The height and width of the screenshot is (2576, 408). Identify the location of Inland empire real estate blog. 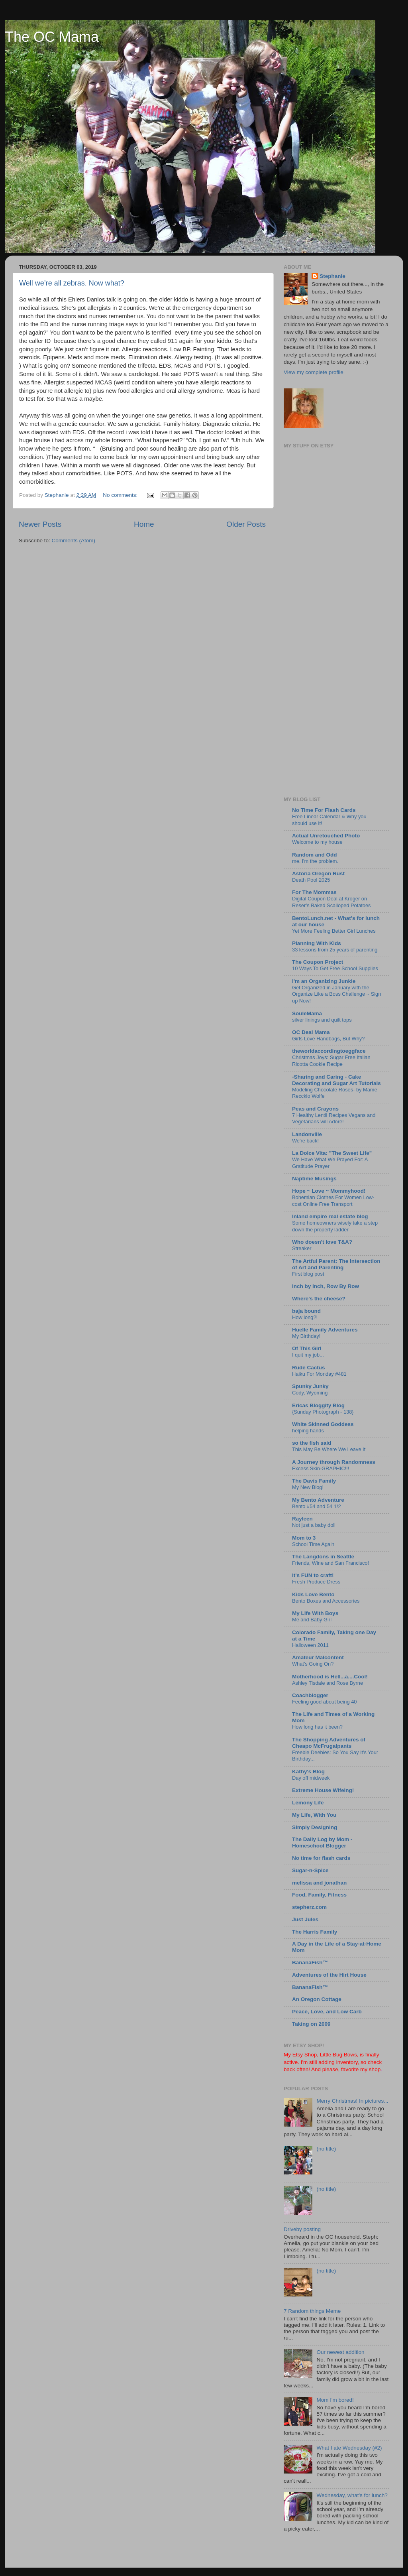
(330, 1216).